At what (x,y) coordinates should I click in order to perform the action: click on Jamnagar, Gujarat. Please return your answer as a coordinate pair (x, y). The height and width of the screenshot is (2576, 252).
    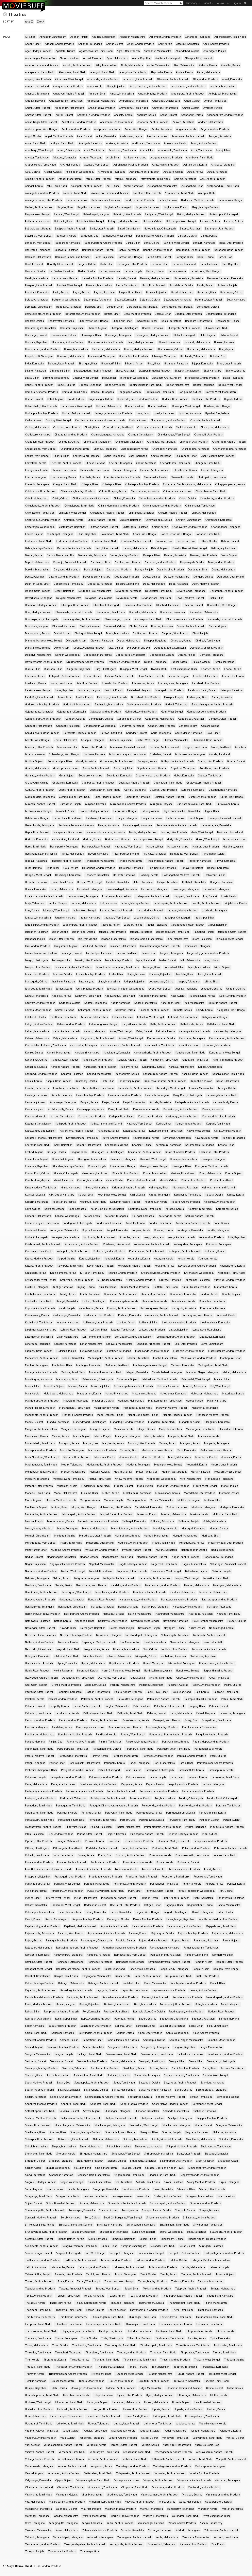
    Looking at the image, I should click on (71, 953).